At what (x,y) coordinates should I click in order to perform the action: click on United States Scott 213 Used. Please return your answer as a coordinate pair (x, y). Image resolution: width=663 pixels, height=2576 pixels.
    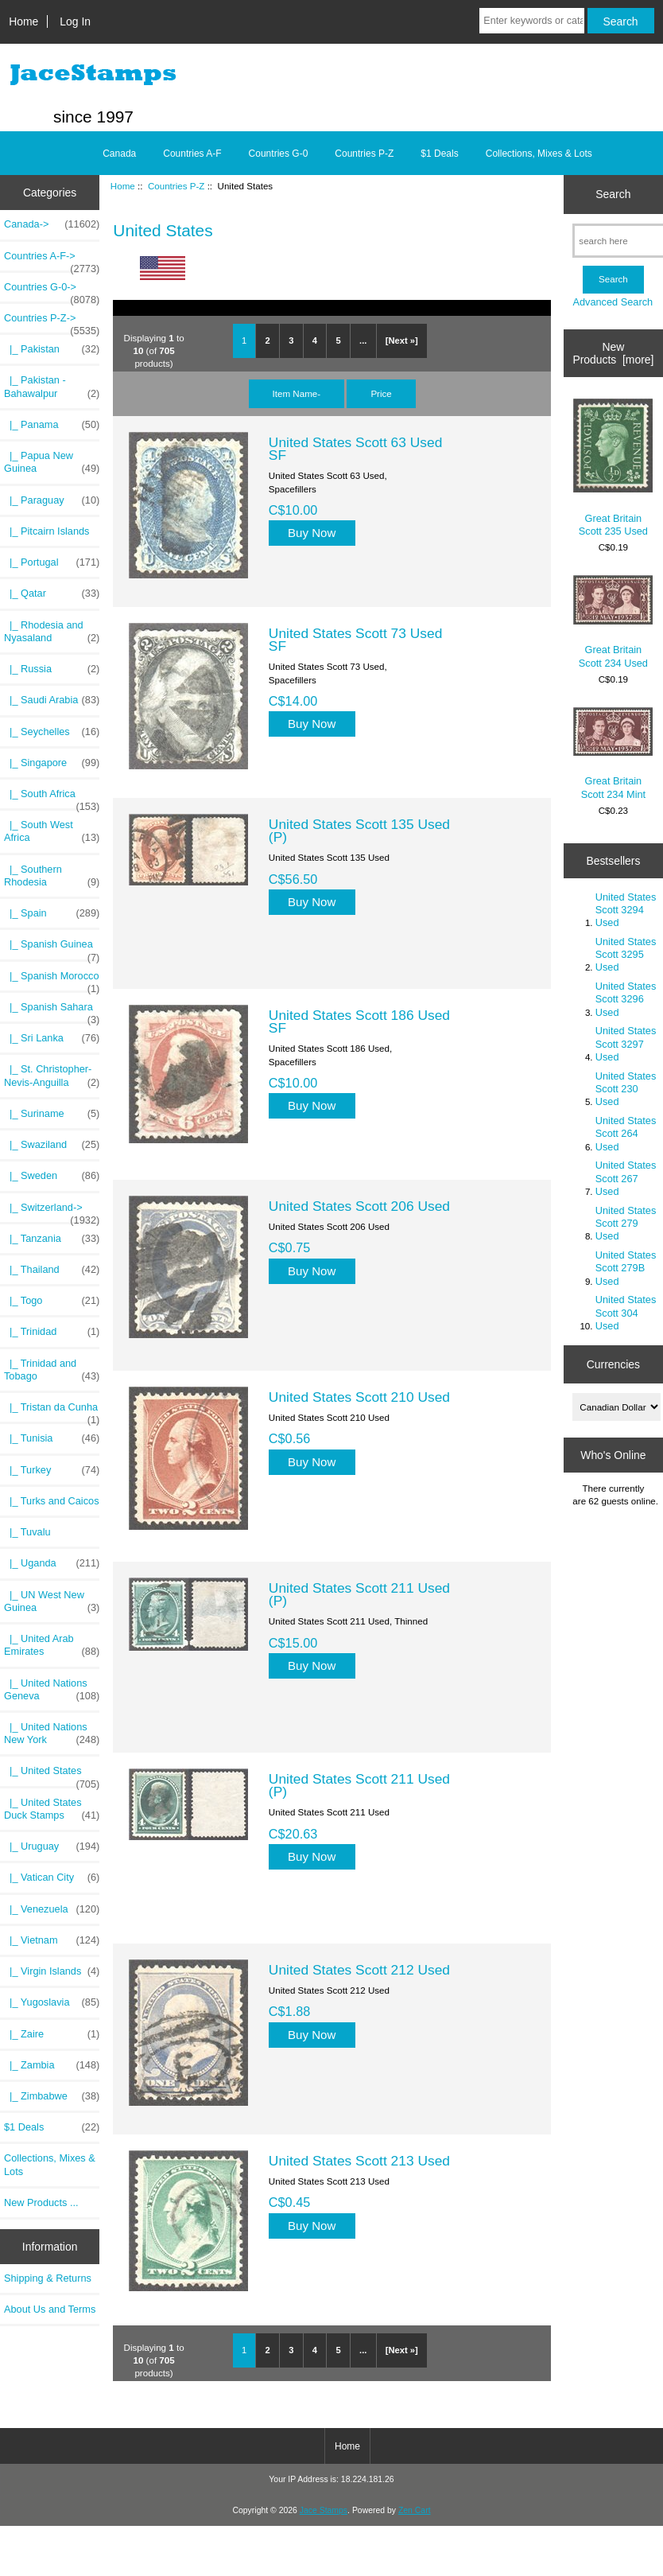
    Looking at the image, I should click on (359, 2161).